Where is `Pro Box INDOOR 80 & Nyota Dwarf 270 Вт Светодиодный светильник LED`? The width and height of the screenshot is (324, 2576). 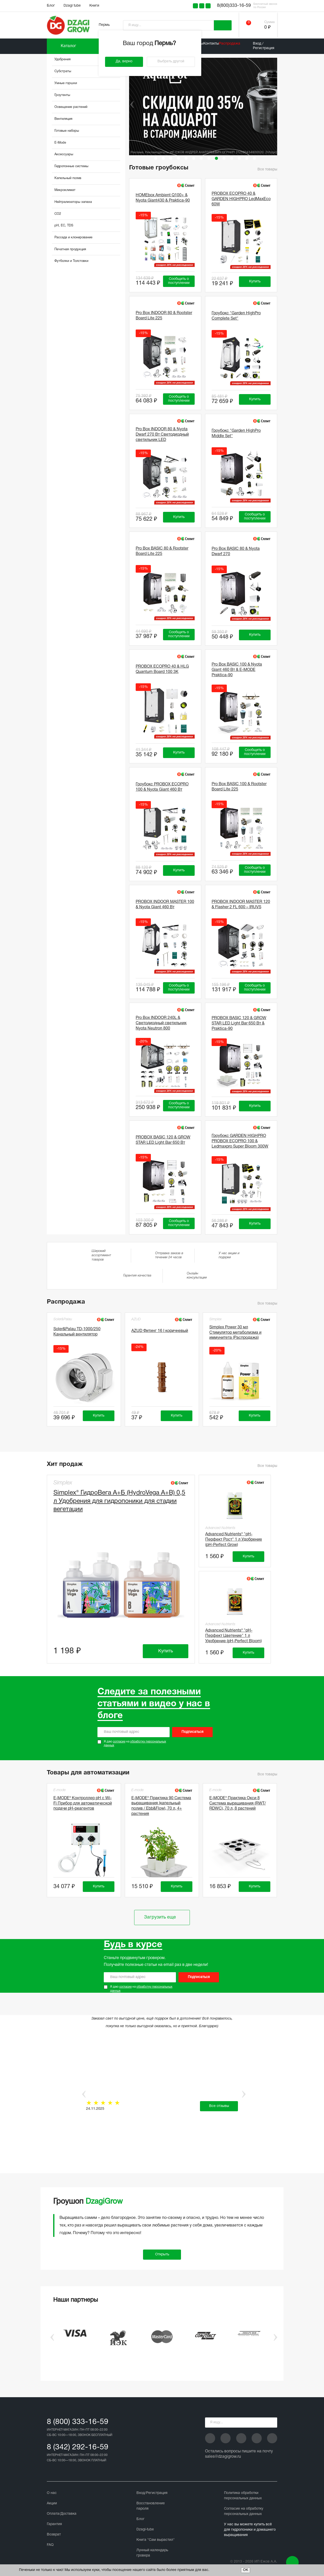
Pro Box INDOOR 80 & Nyota Dwarf 270 Вт Светодиодный светильник LED is located at coordinates (162, 435).